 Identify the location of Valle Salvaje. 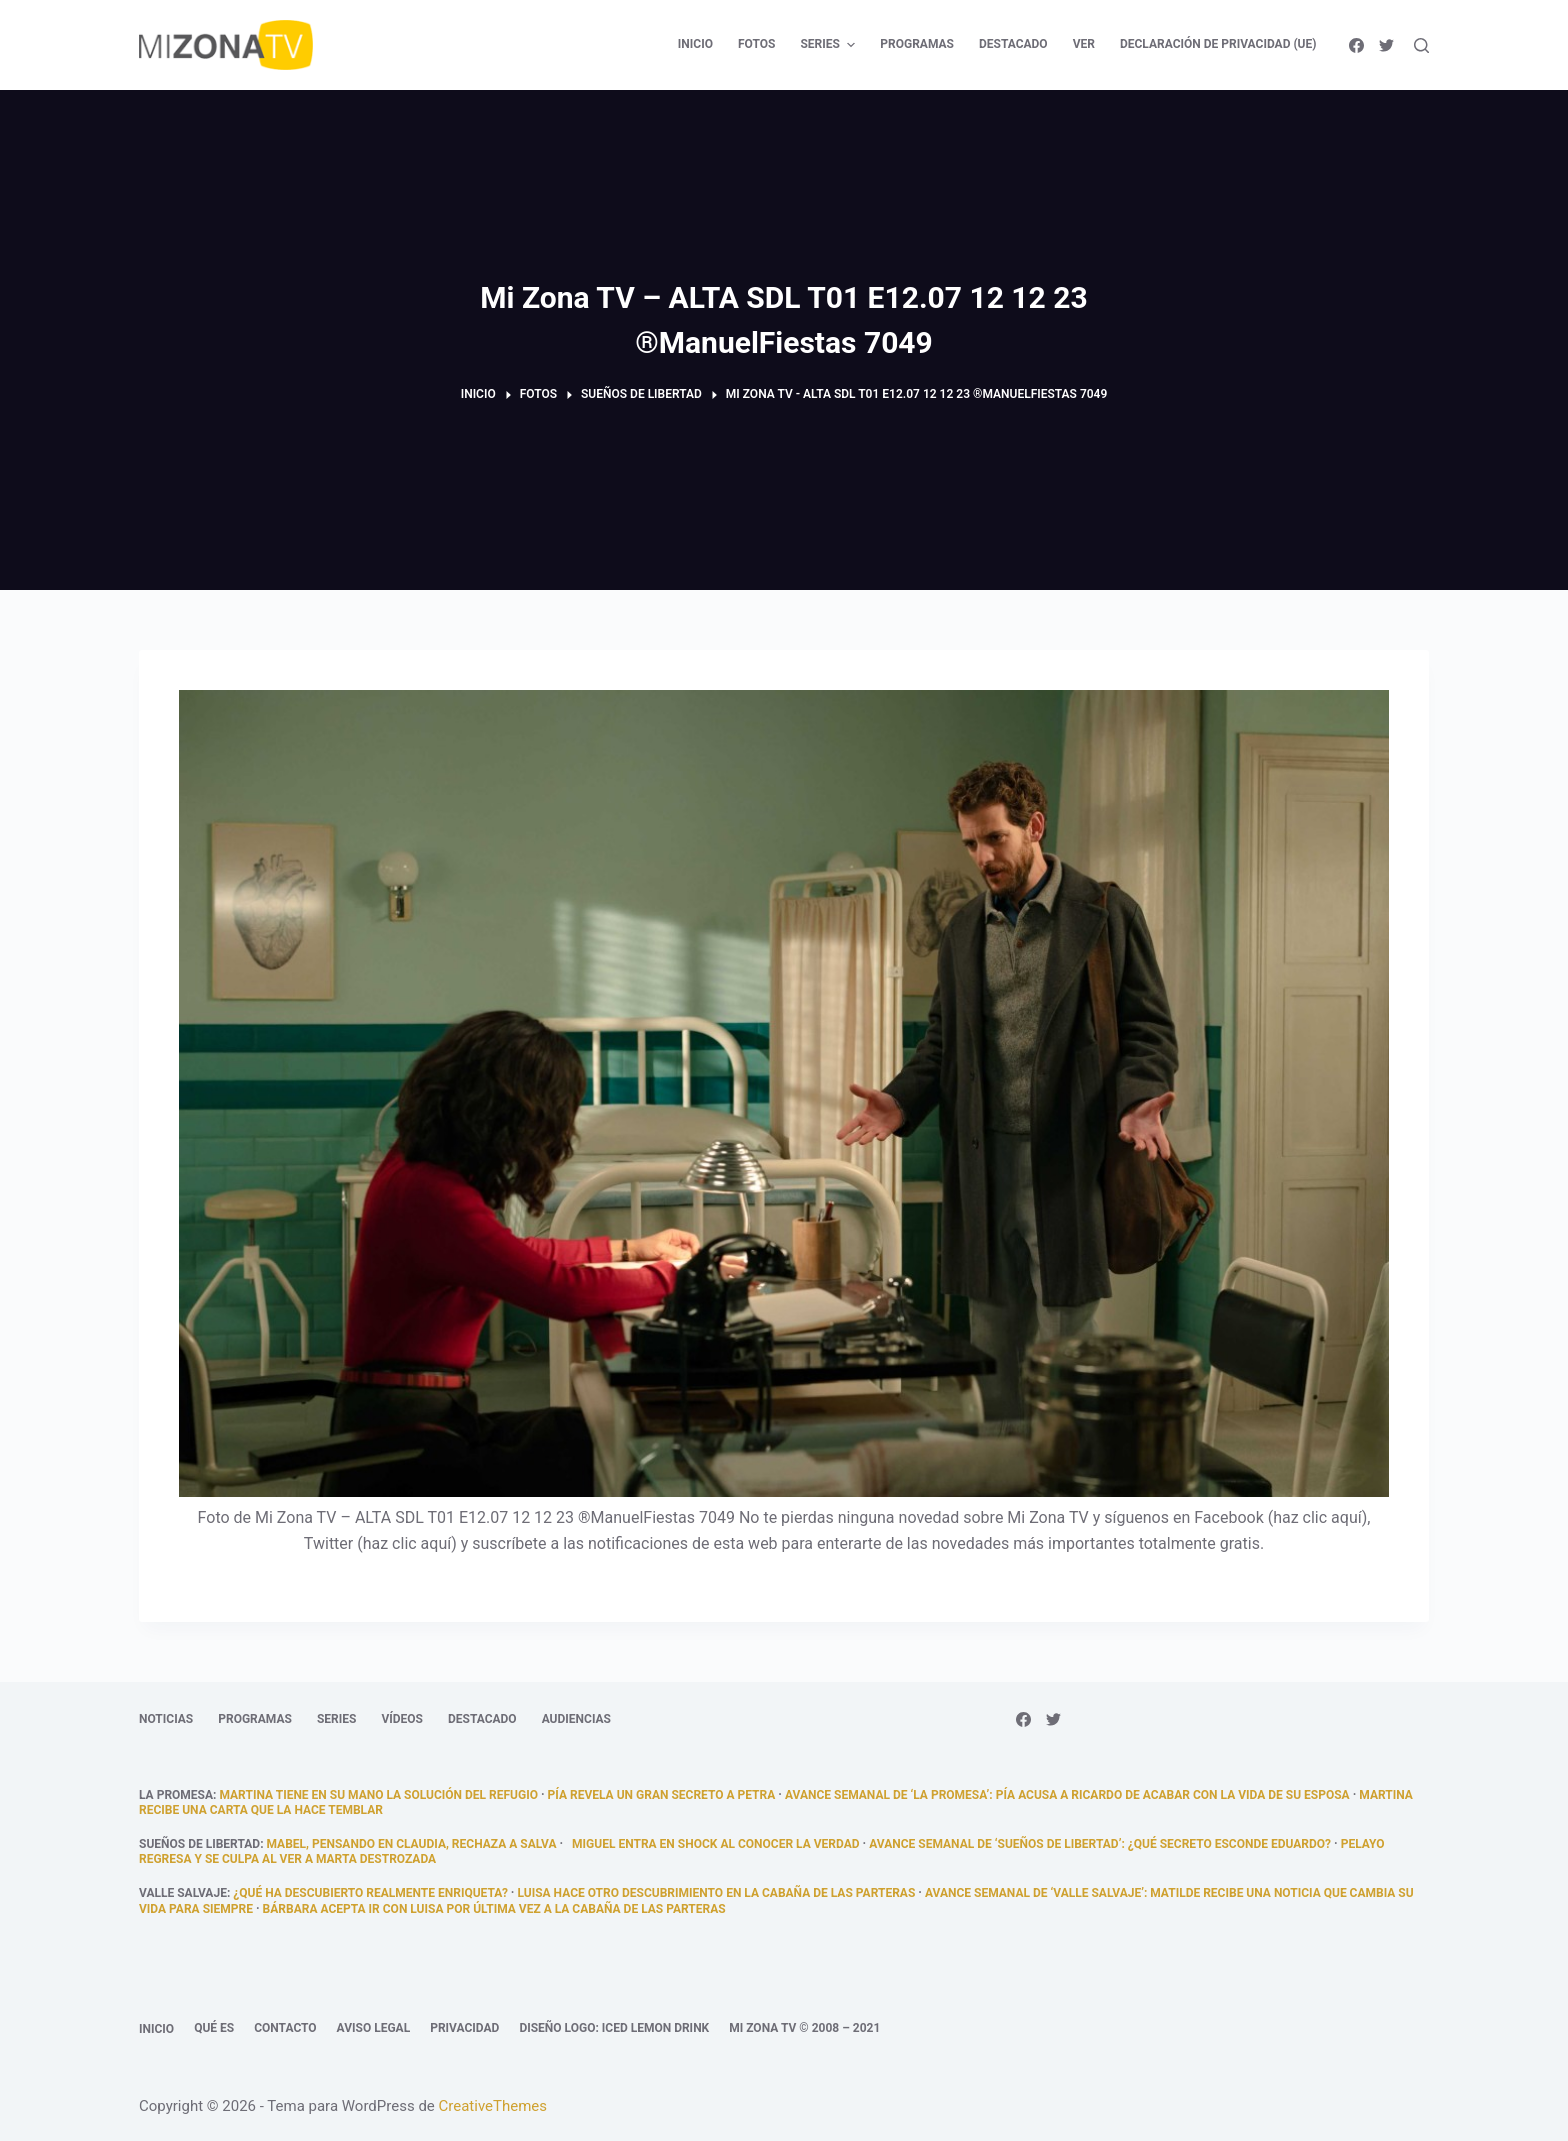
(183, 1893).